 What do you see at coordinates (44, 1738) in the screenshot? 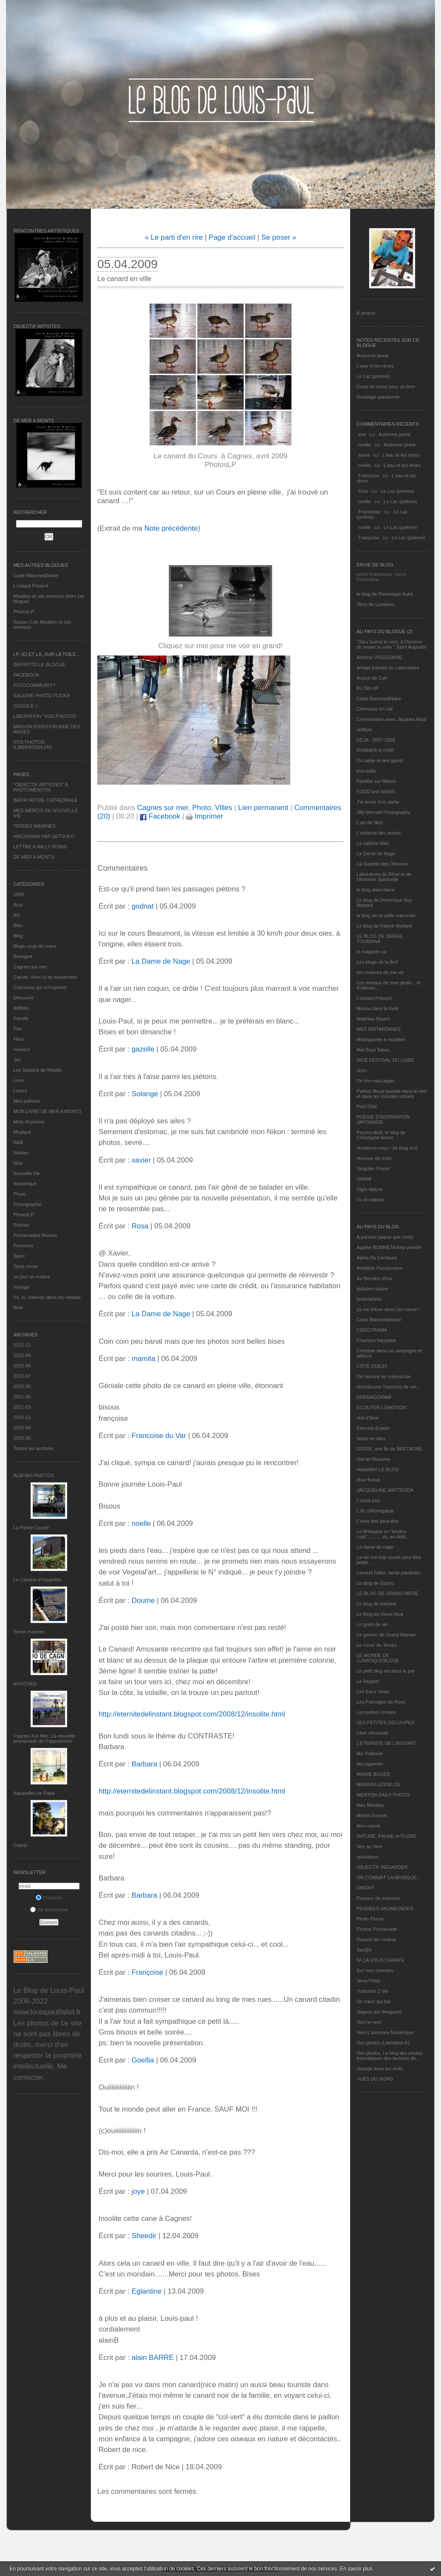
I see `Cagnes-Sur-Mer: La nouvelle promenade de l'hippodrome` at bounding box center [44, 1738].